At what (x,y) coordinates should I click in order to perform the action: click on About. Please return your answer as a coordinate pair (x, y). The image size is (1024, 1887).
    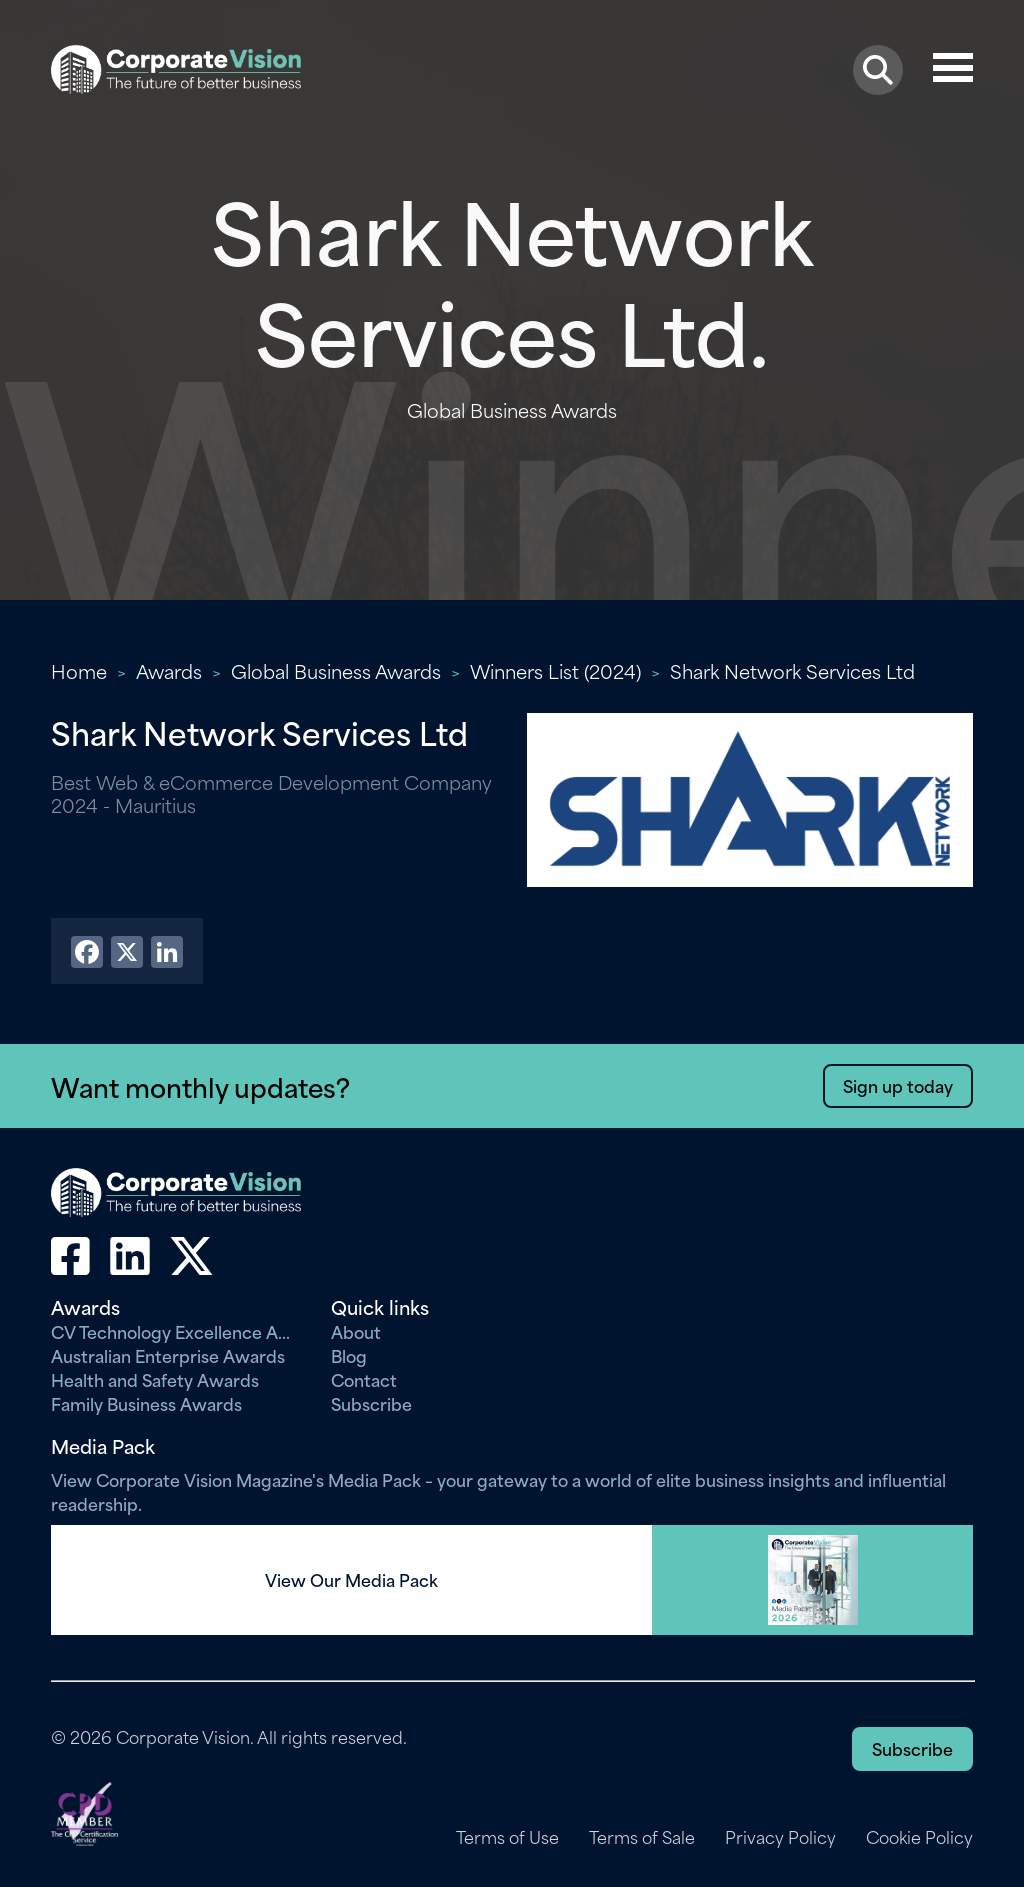
    Looking at the image, I should click on (356, 1331).